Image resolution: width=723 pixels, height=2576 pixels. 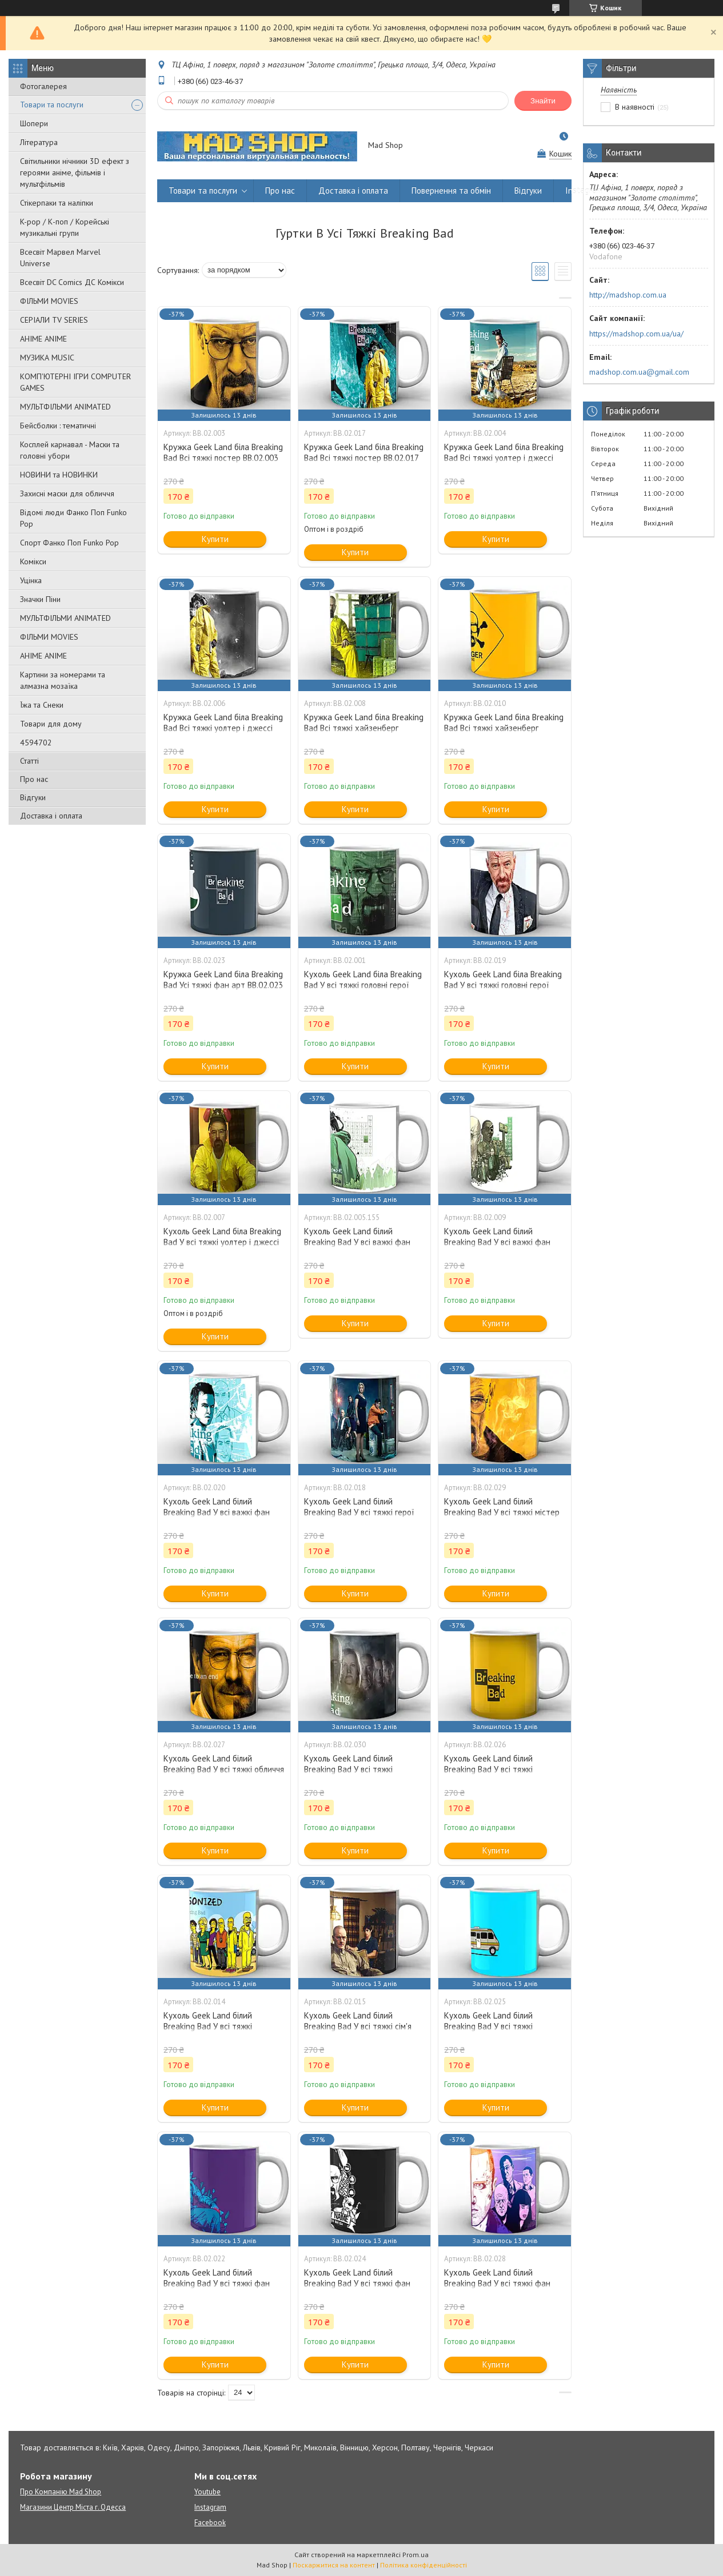 What do you see at coordinates (51, 104) in the screenshot?
I see `Товари та послуги` at bounding box center [51, 104].